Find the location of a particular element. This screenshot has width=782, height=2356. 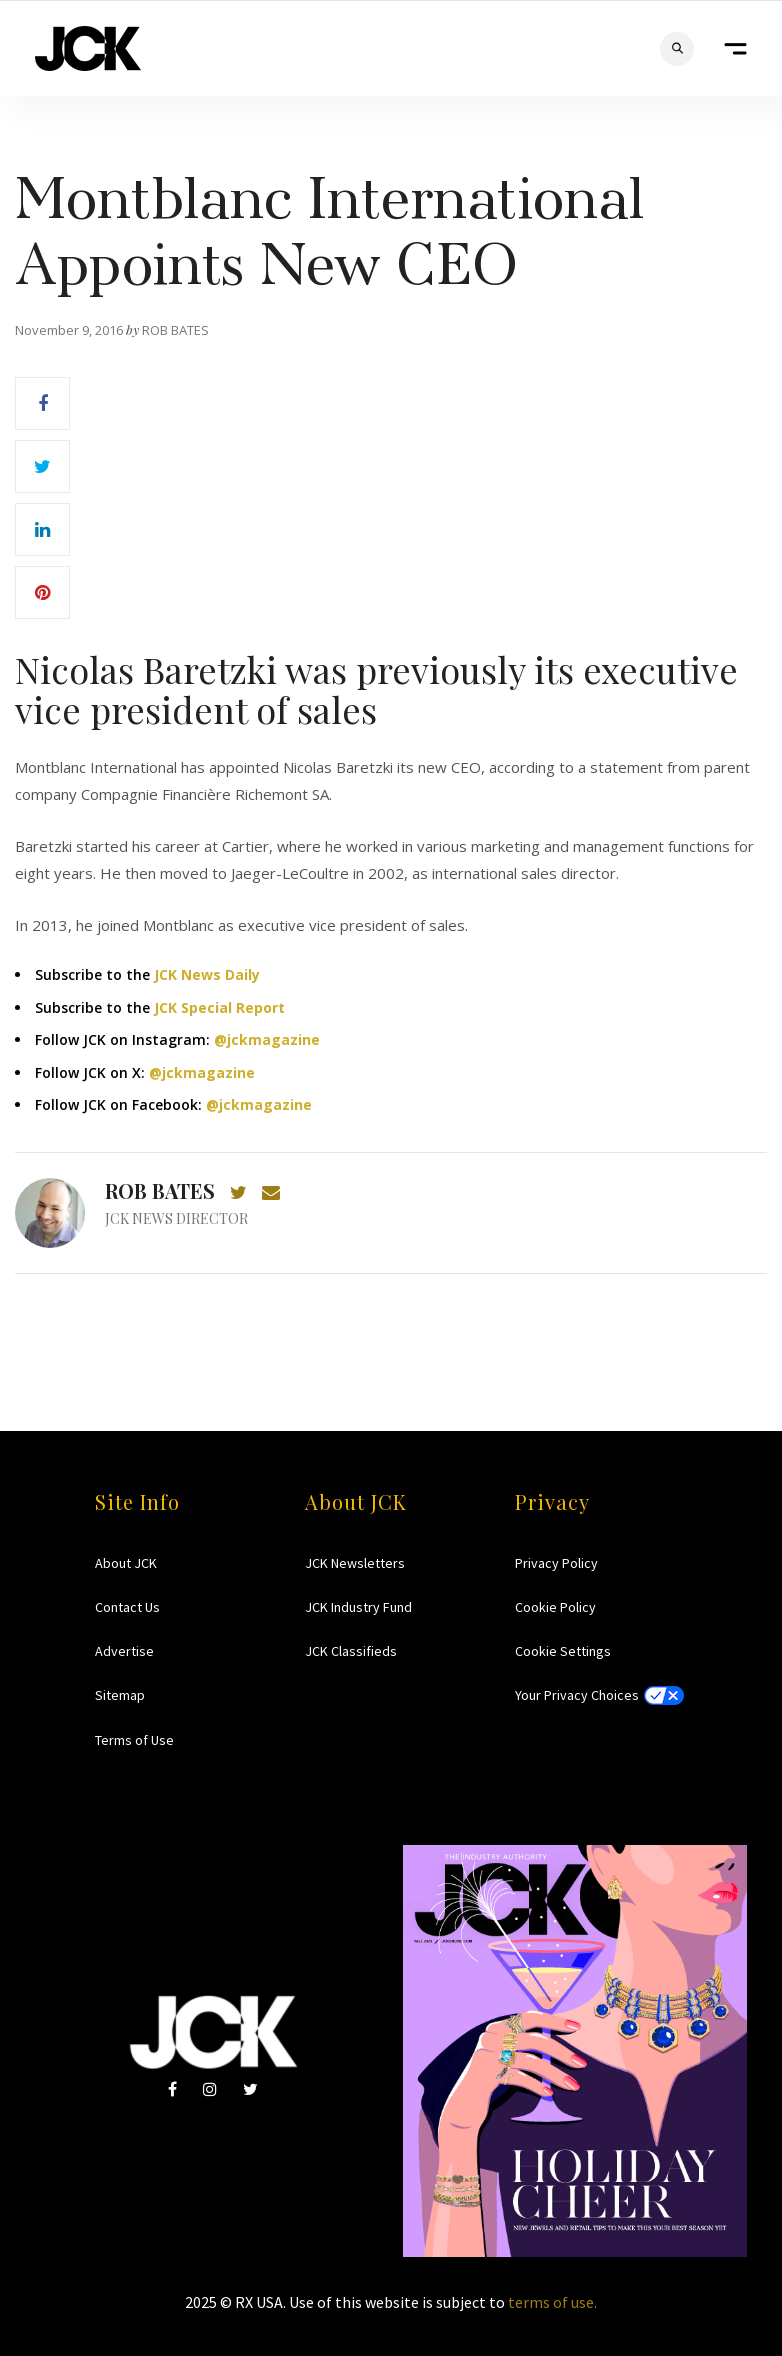

JCK News Daily is located at coordinates (207, 974).